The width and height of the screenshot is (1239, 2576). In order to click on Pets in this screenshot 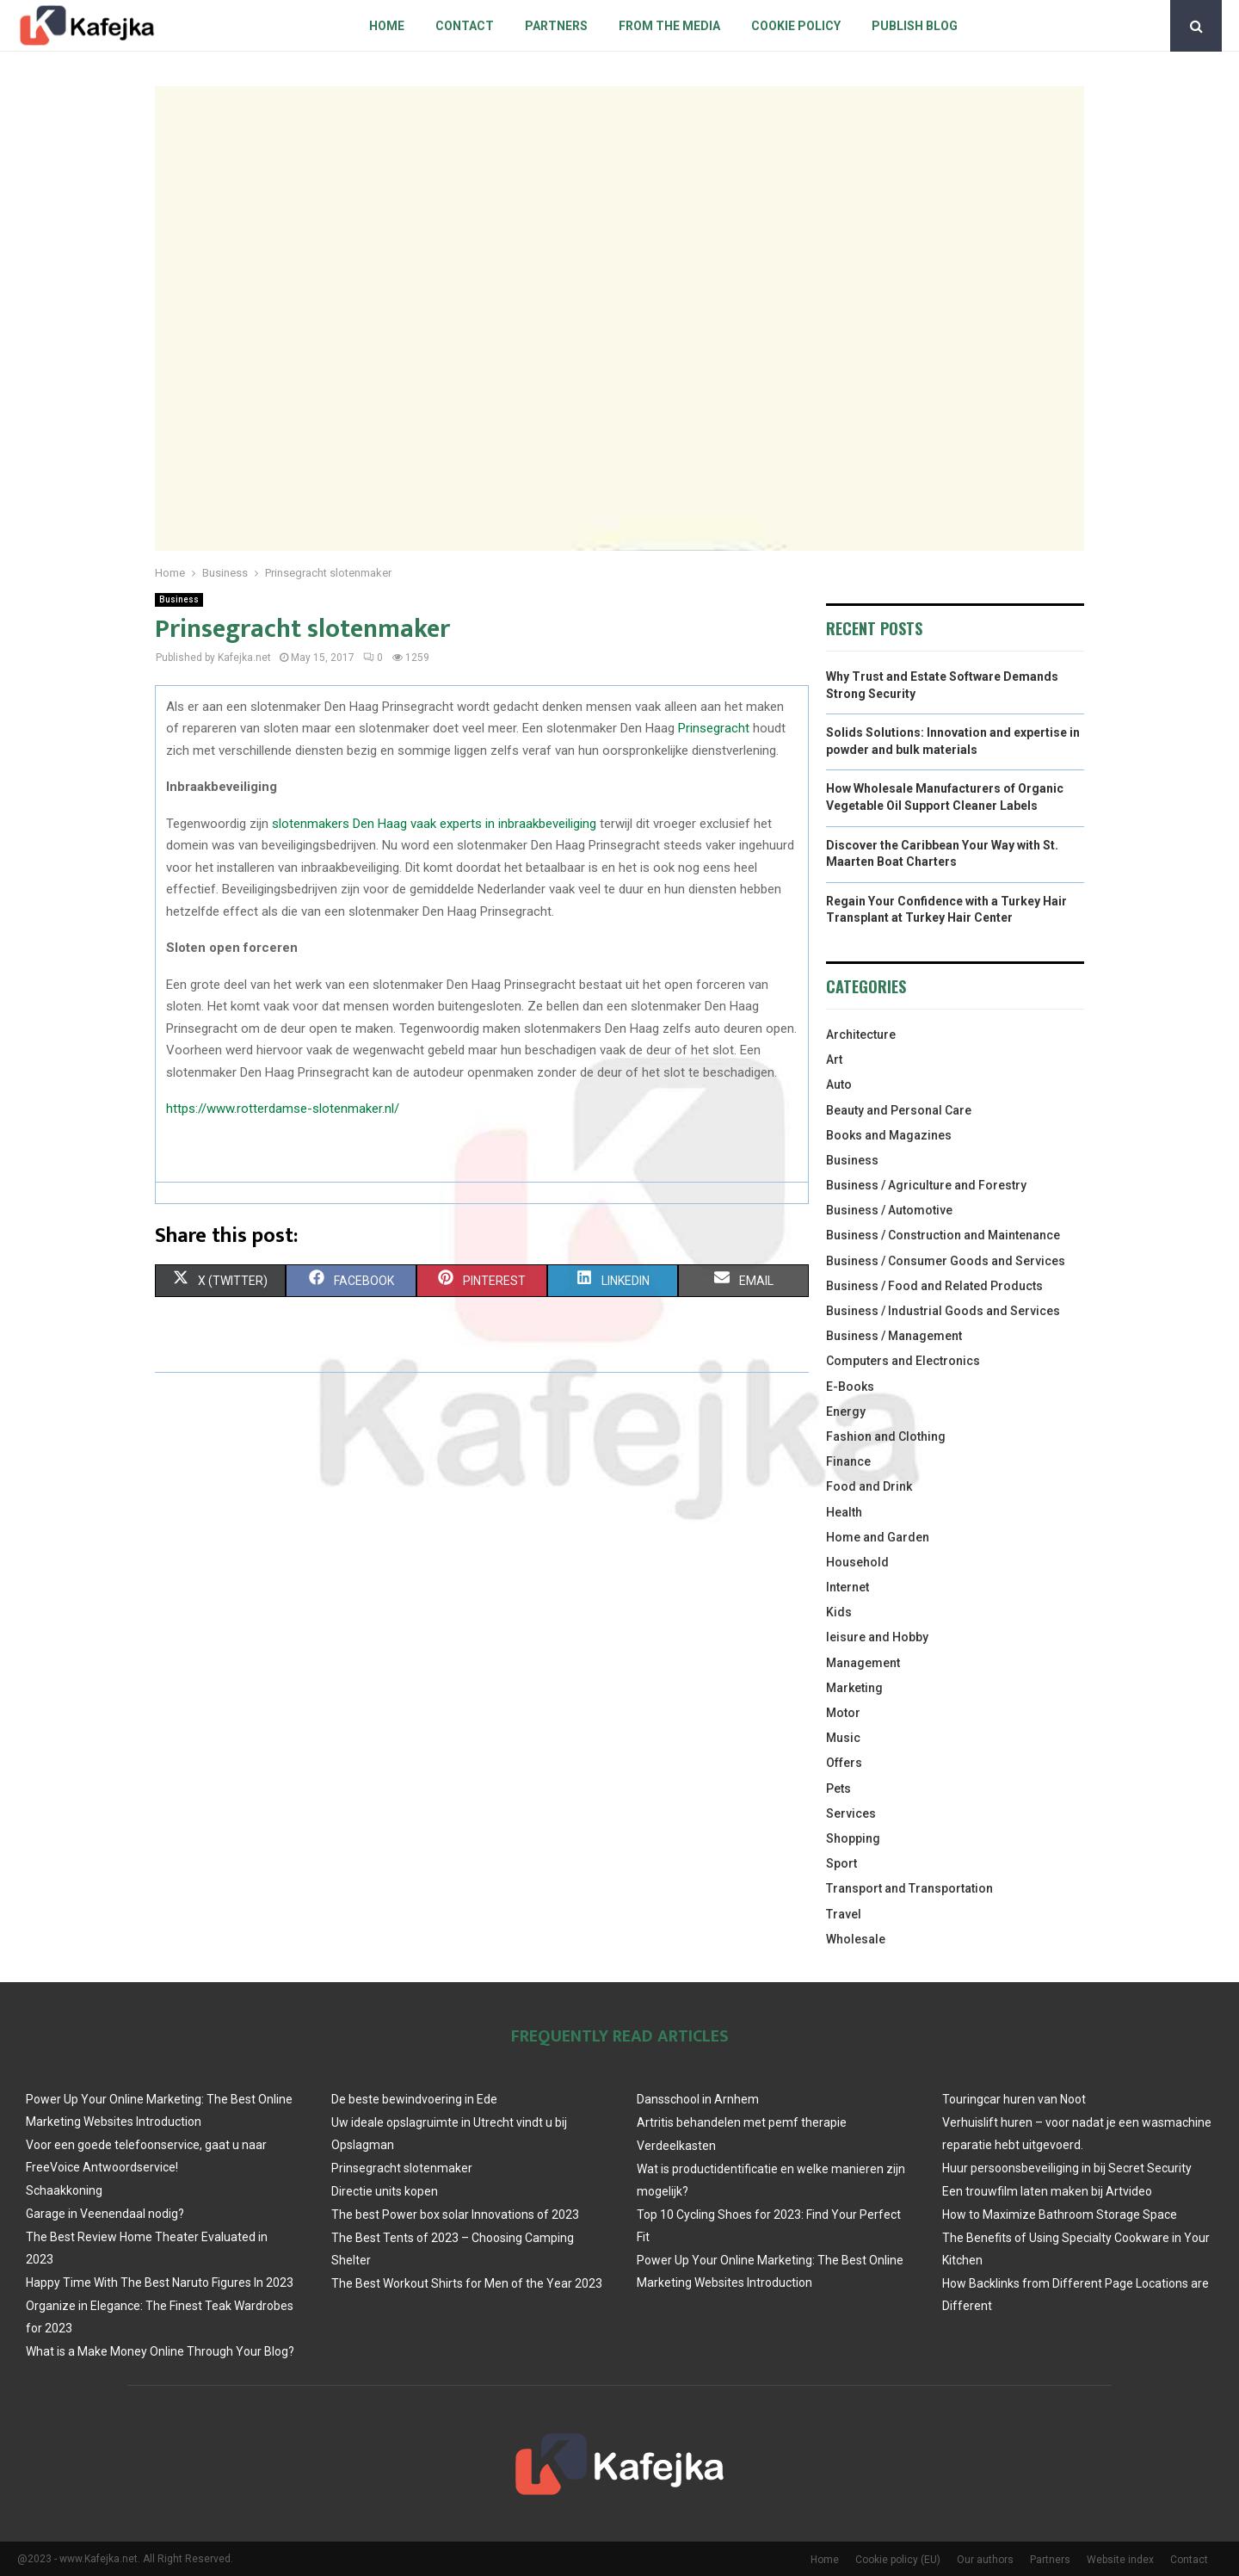, I will do `click(838, 1788)`.